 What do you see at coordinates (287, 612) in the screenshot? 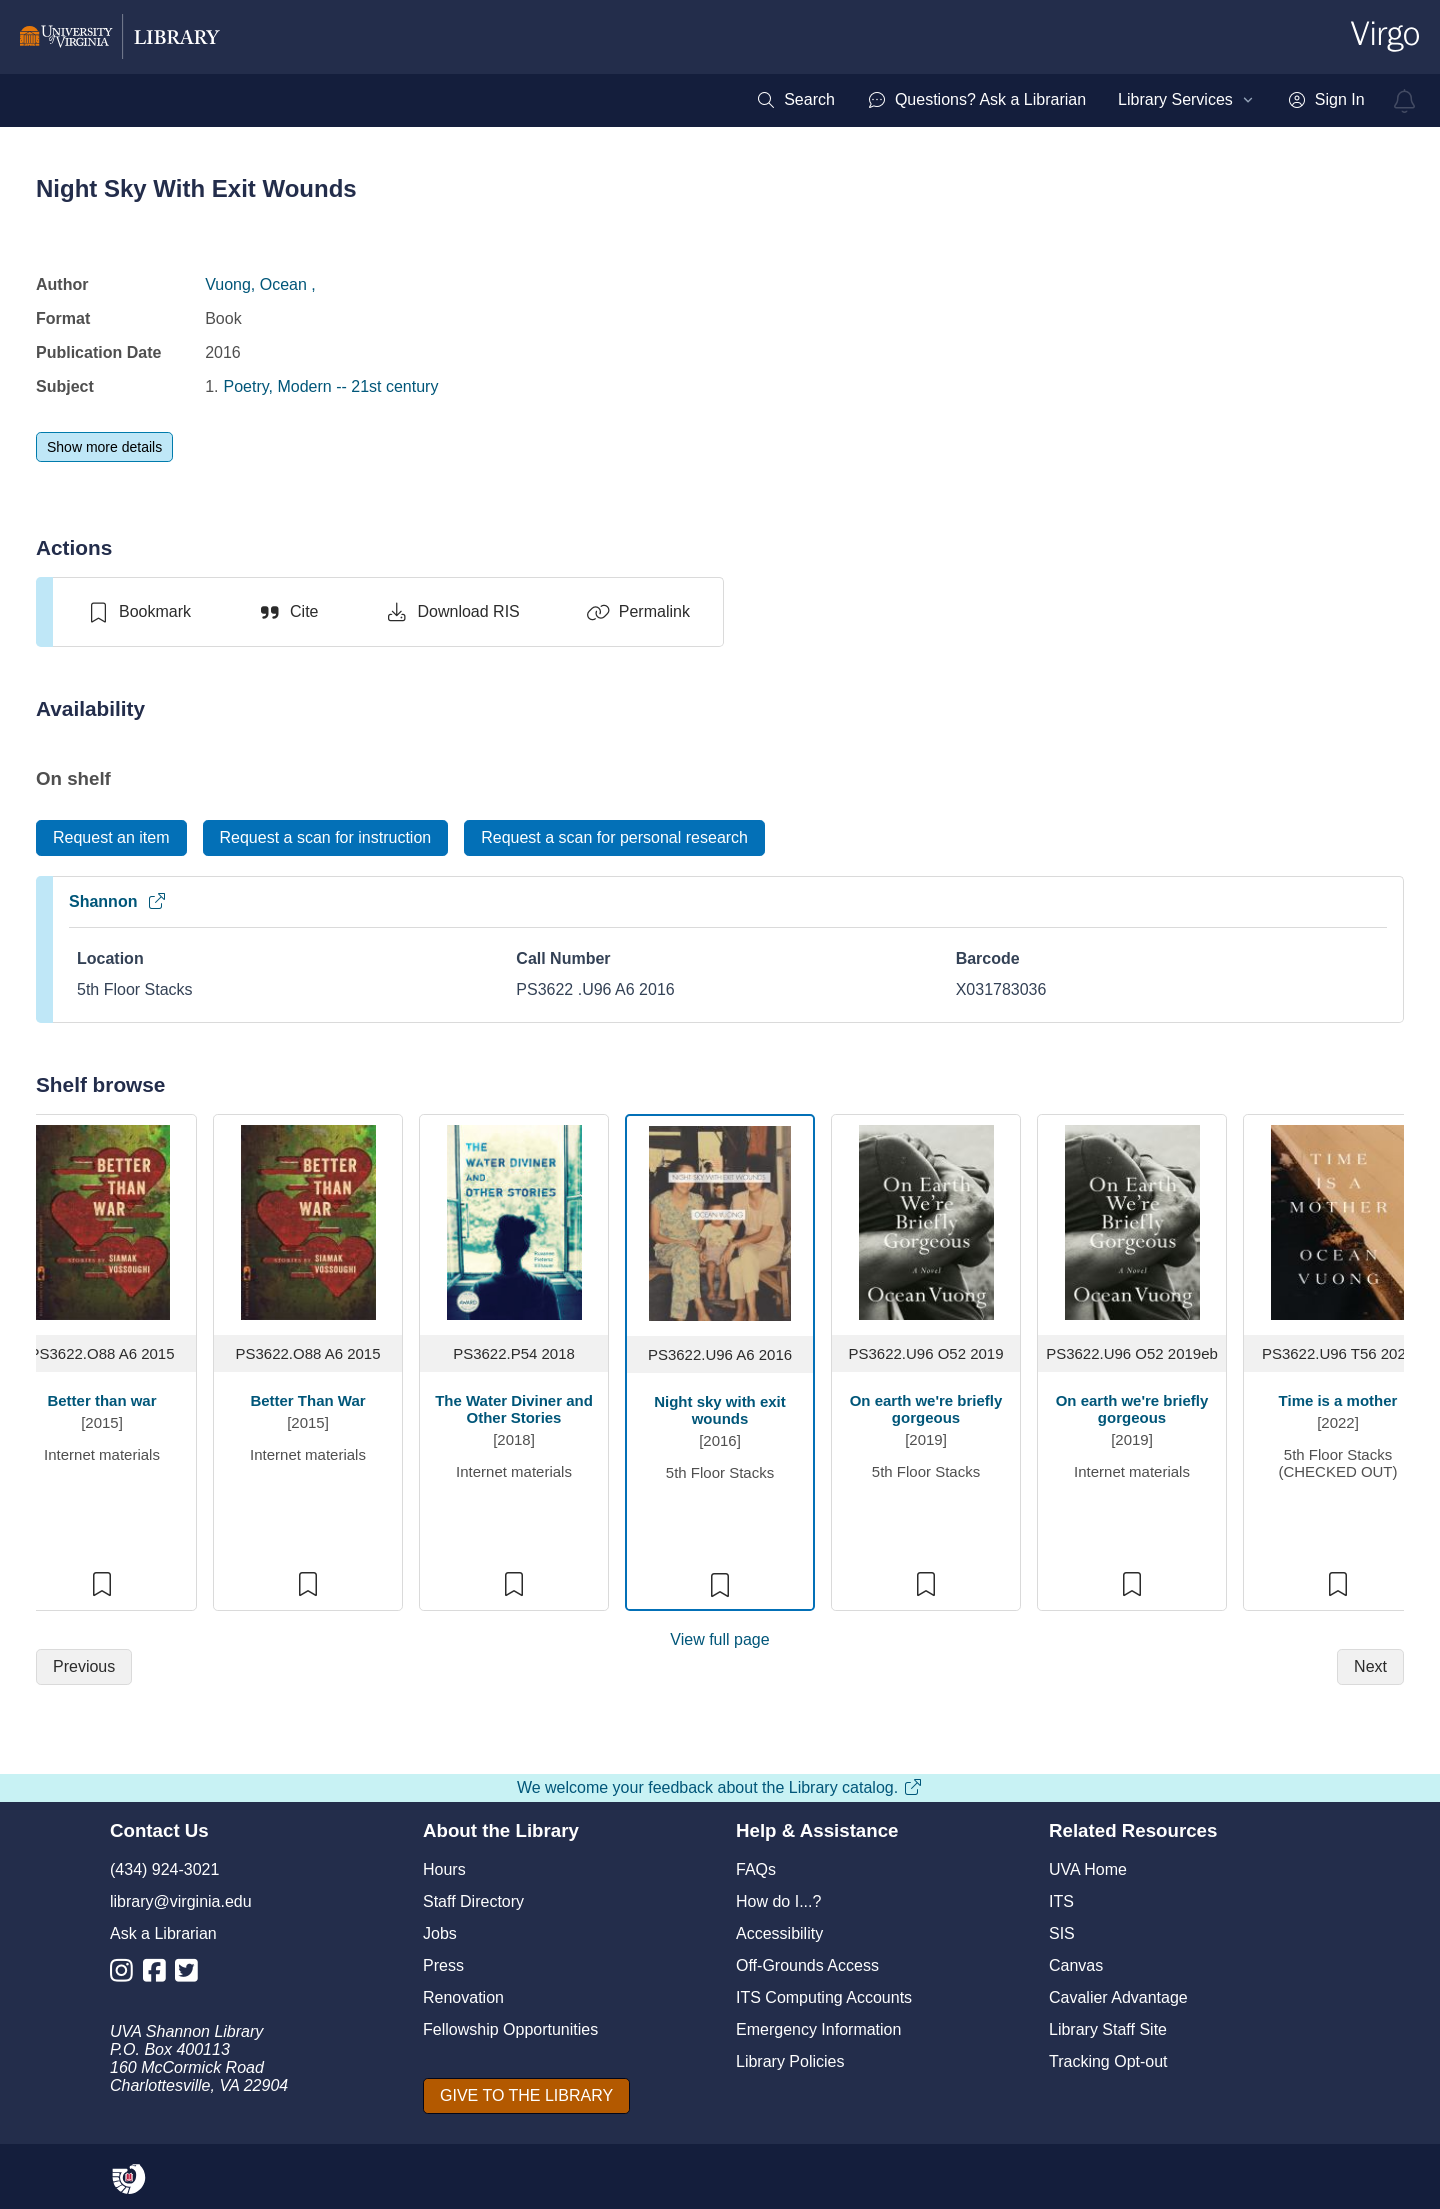
I see `[Cite]` at bounding box center [287, 612].